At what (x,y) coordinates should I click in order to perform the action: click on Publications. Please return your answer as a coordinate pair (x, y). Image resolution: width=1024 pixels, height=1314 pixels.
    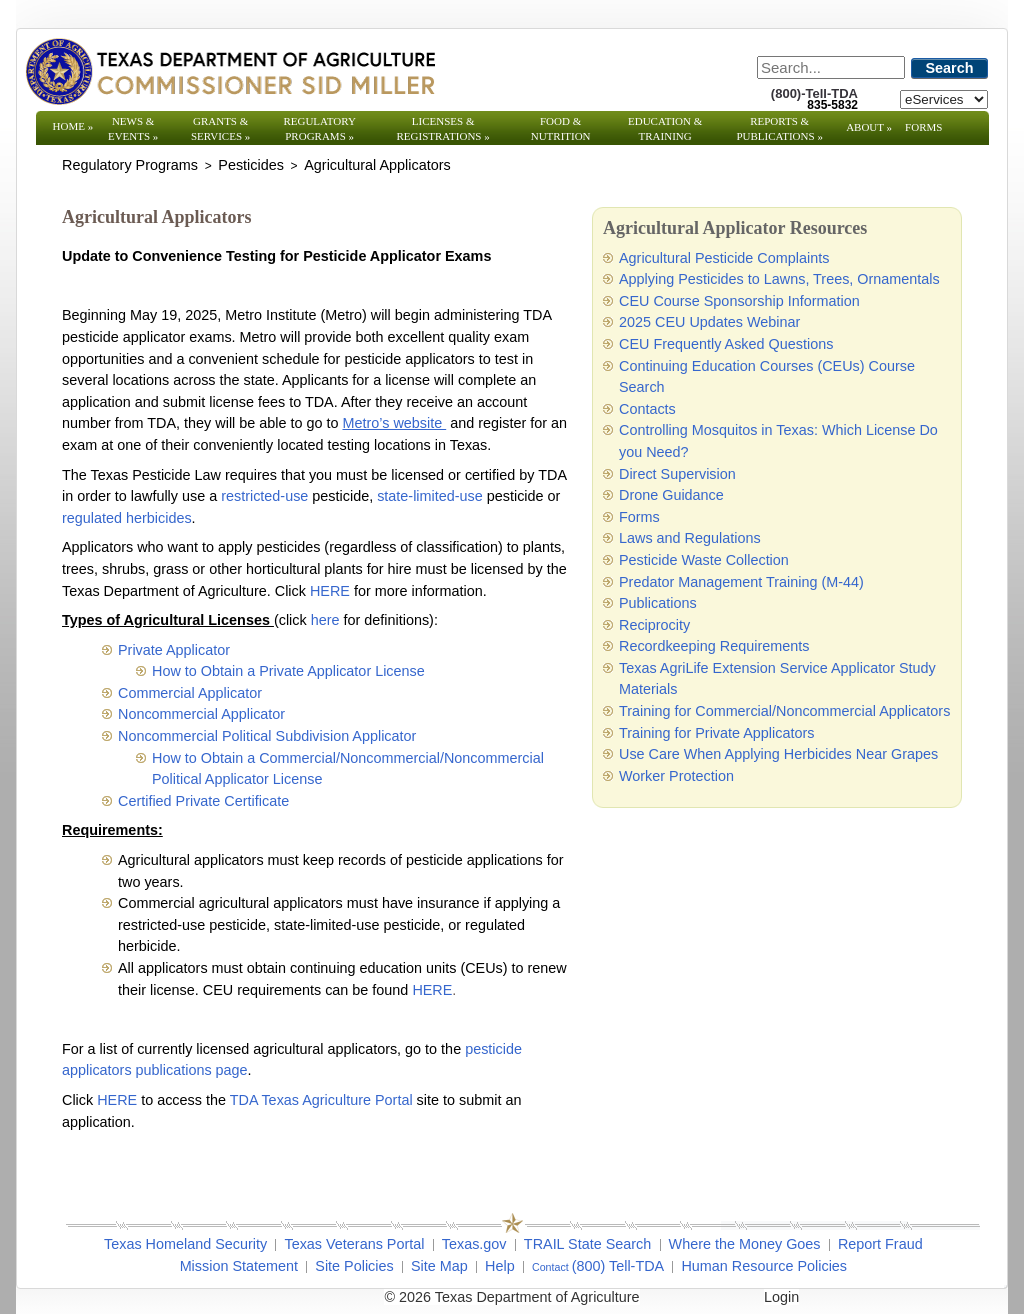
    Looking at the image, I should click on (658, 603).